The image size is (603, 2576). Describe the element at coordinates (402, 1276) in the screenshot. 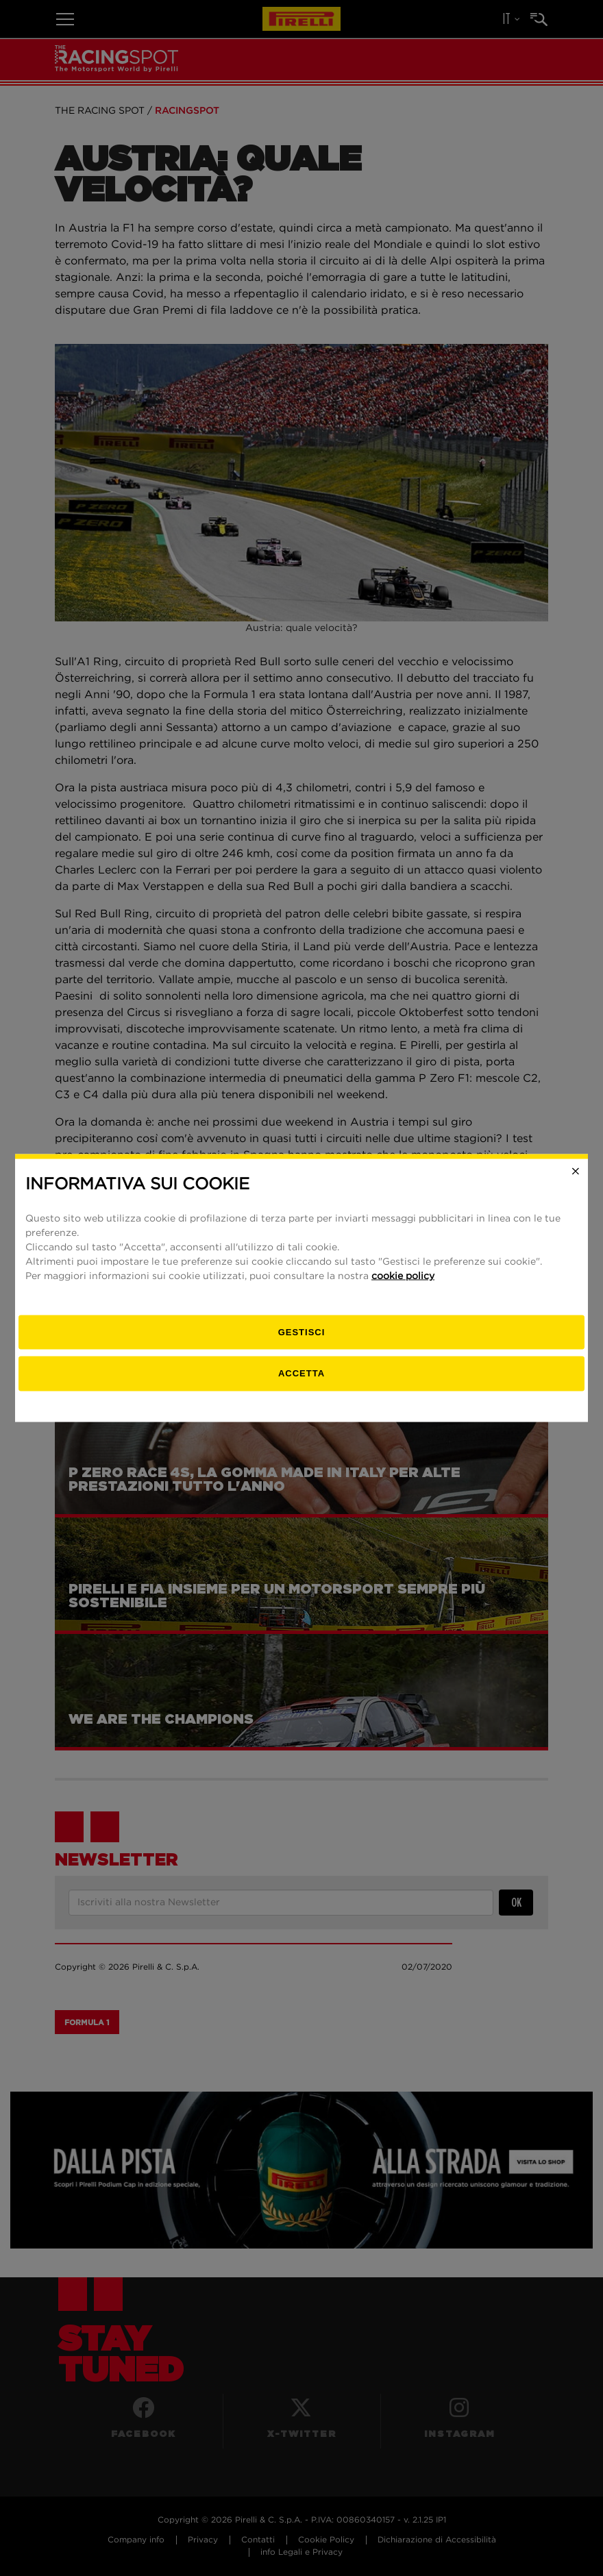

I see `cookie policy` at that location.